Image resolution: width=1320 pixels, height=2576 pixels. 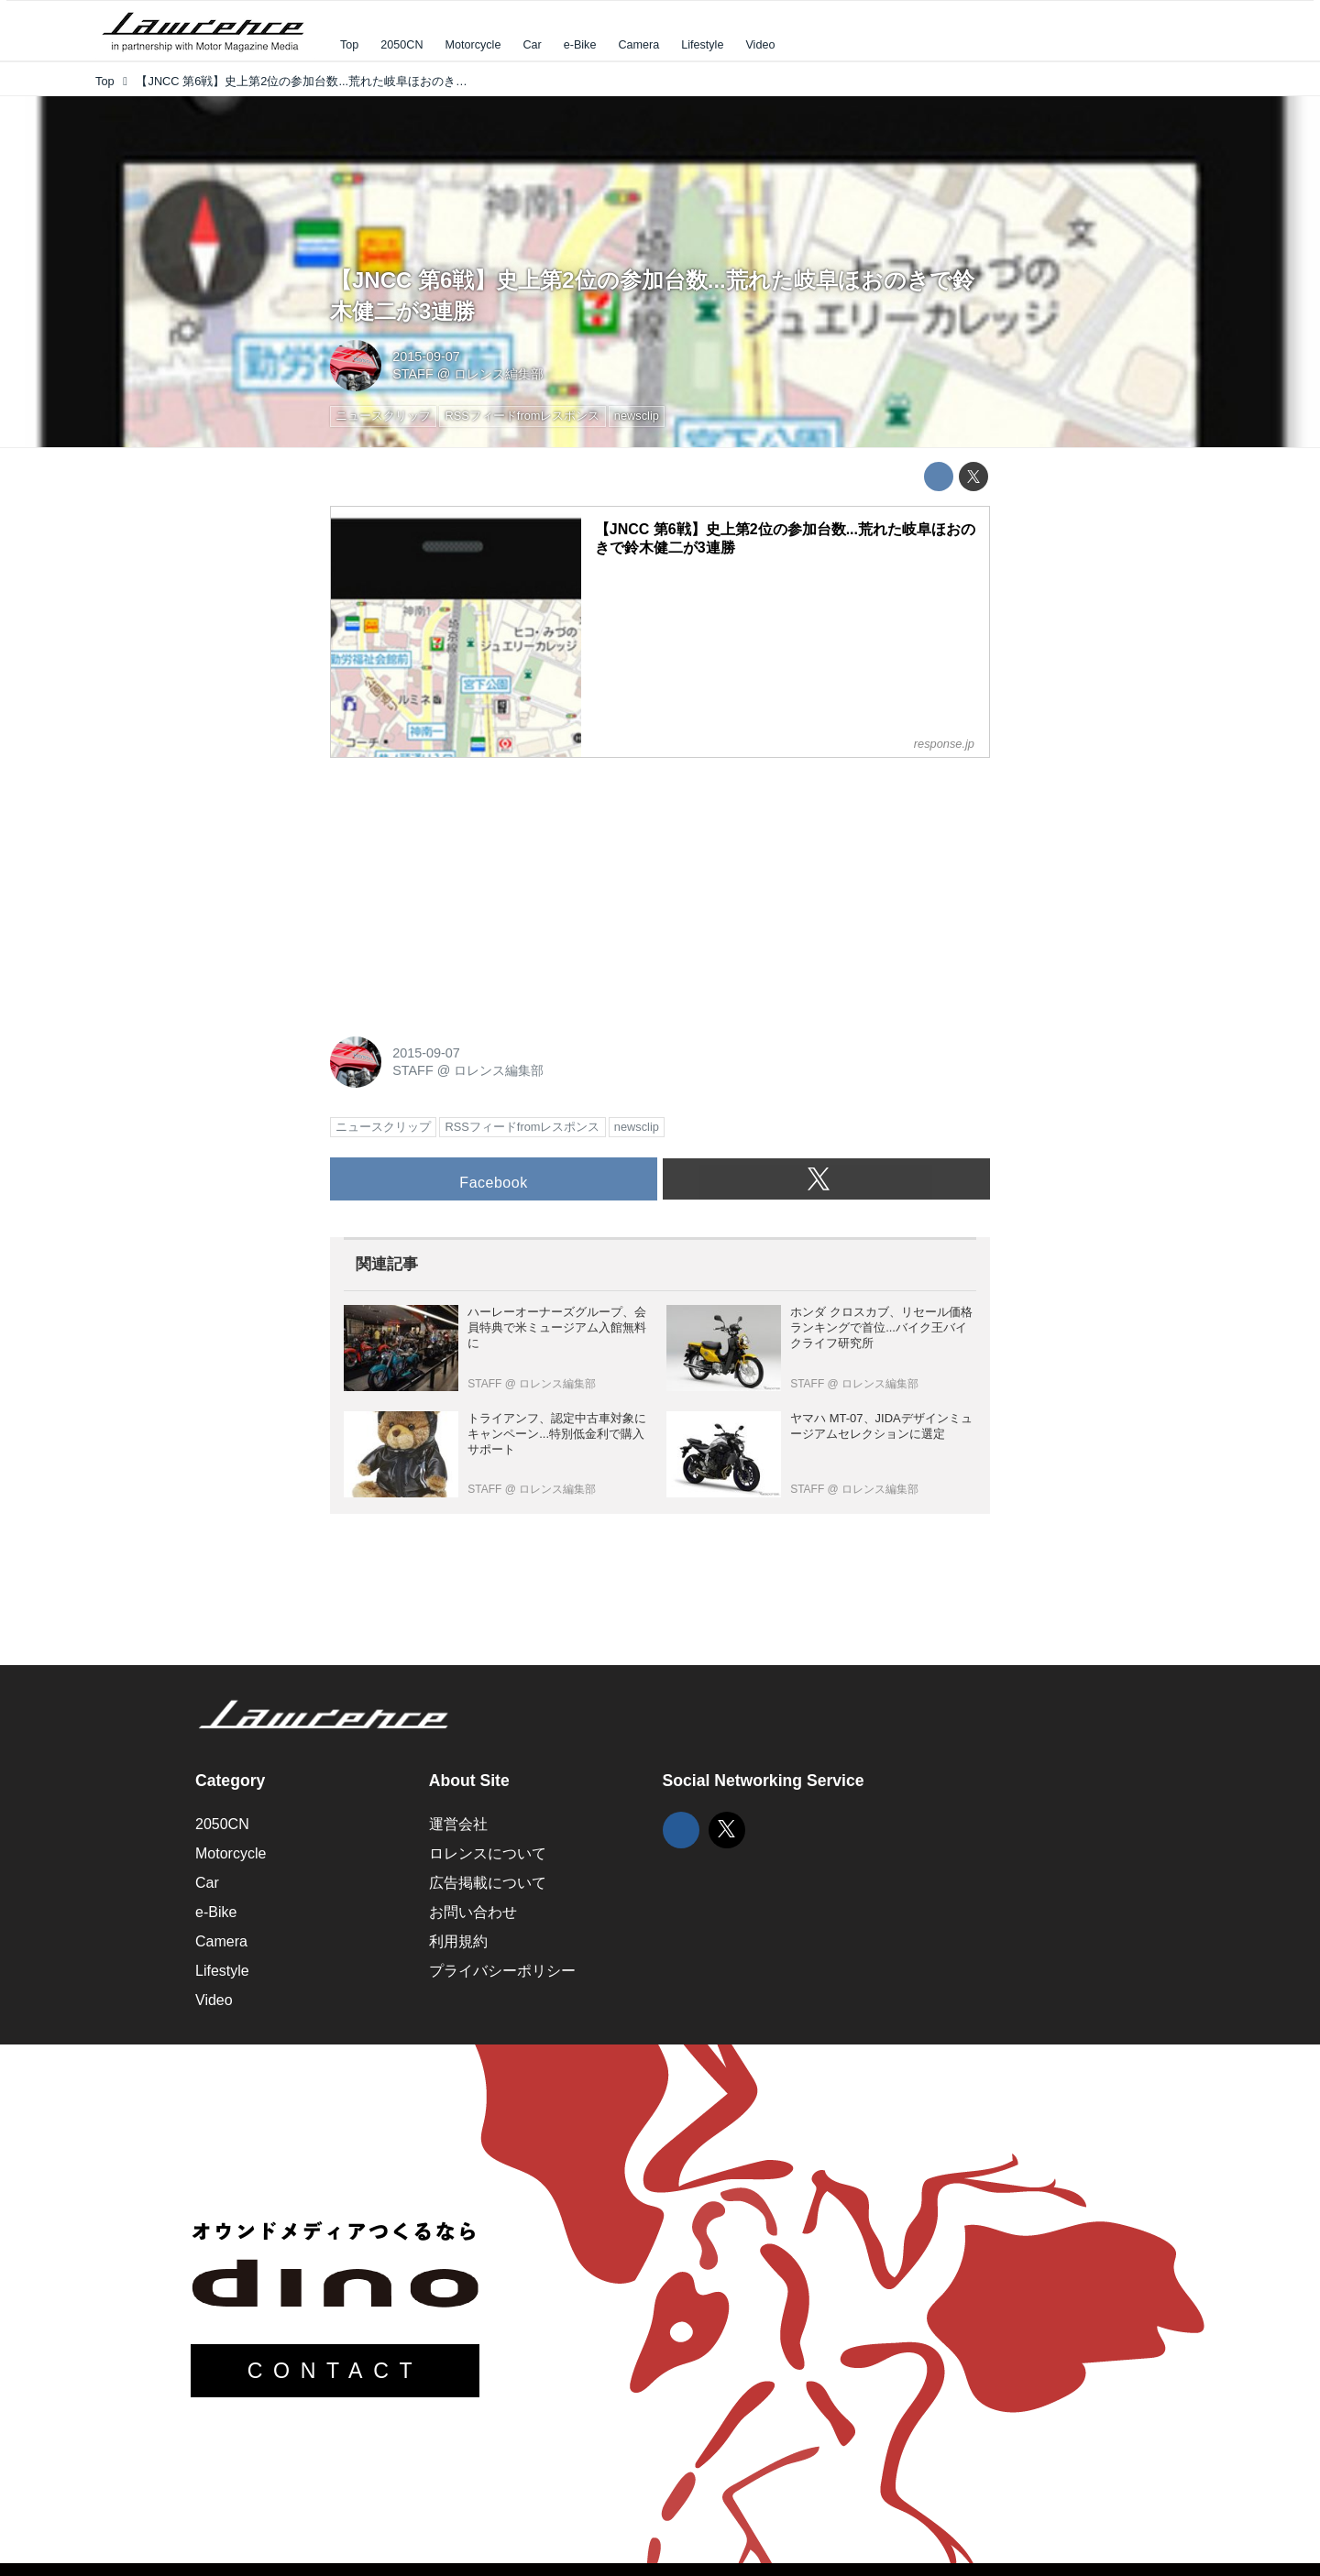 I want to click on 利用規約, so click(x=458, y=1941).